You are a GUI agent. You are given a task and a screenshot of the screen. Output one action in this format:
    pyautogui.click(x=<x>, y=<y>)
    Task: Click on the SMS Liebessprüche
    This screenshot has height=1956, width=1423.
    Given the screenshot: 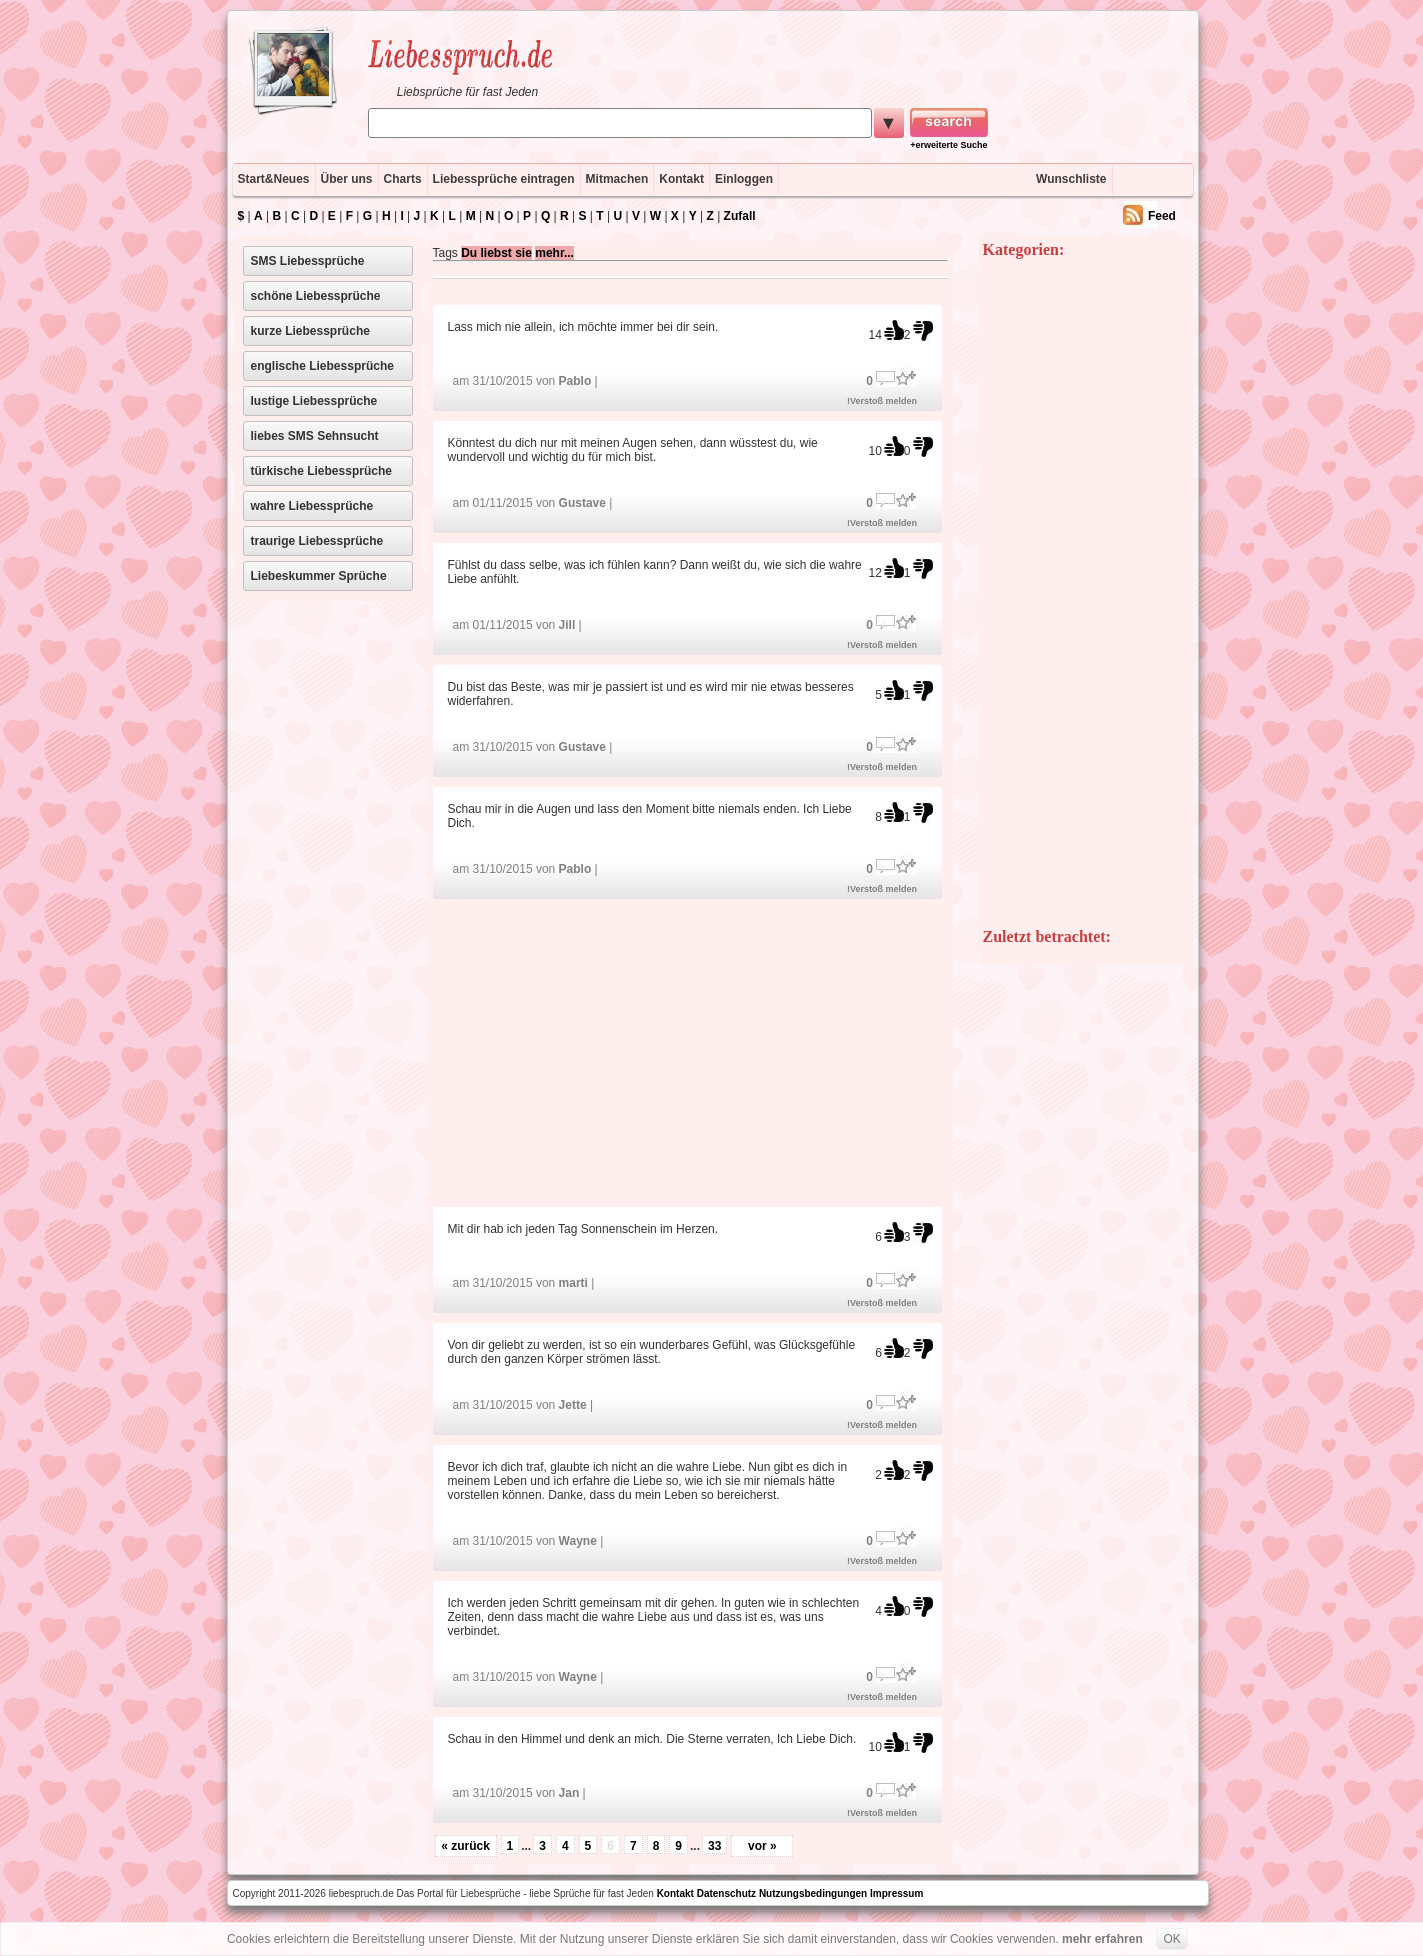 What is the action you would take?
    pyautogui.click(x=308, y=261)
    